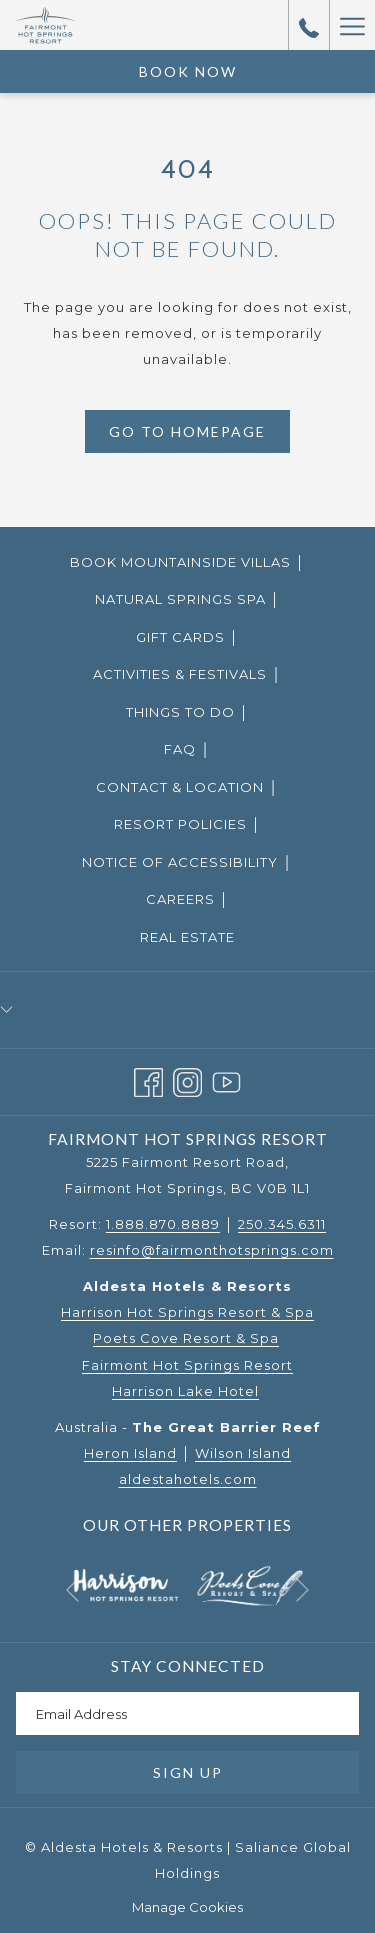 This screenshot has width=375, height=1933. I want to click on Go to Homepage, so click(187, 431).